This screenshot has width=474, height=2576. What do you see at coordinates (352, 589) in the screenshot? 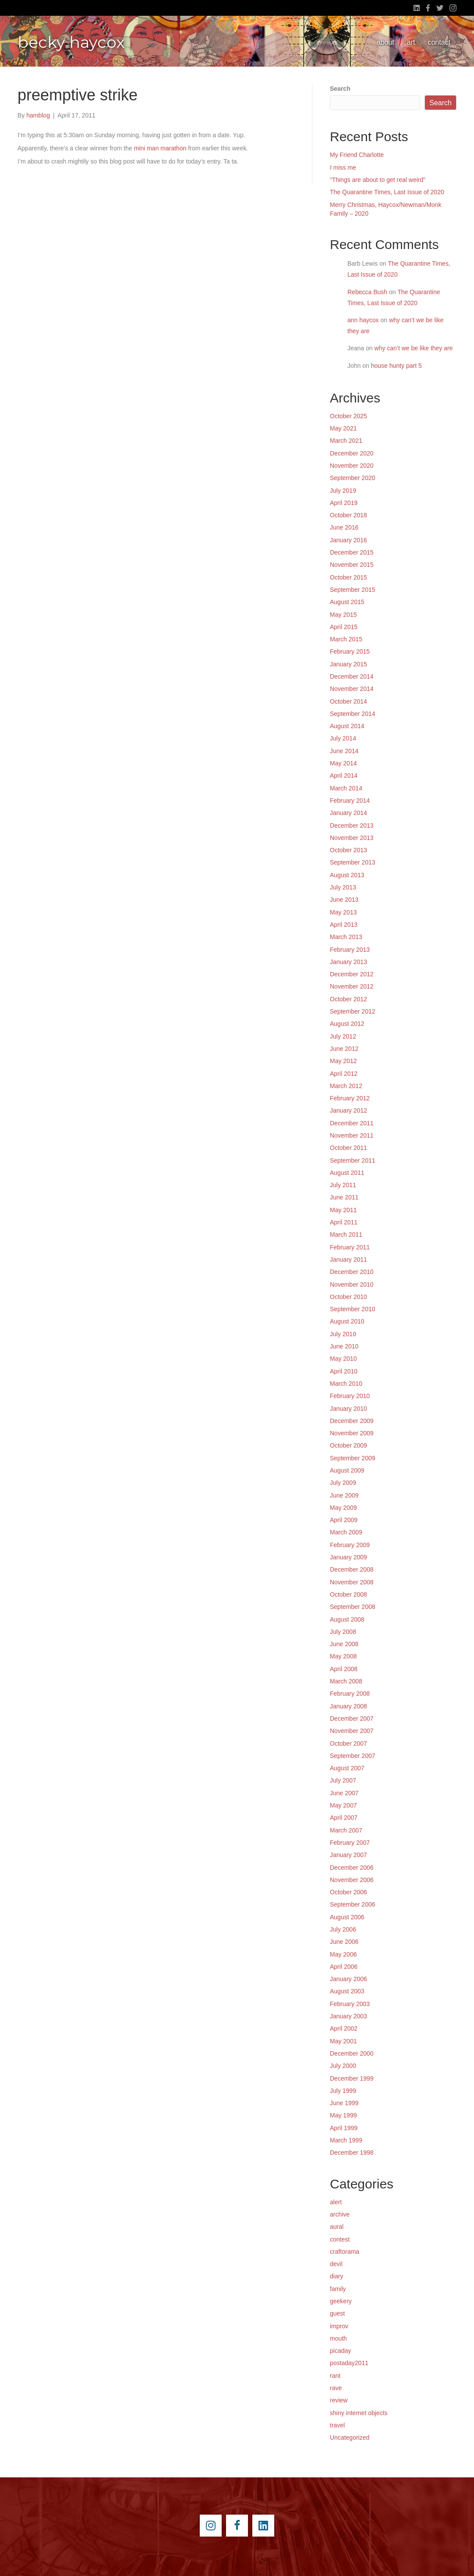
I see `September 2015` at bounding box center [352, 589].